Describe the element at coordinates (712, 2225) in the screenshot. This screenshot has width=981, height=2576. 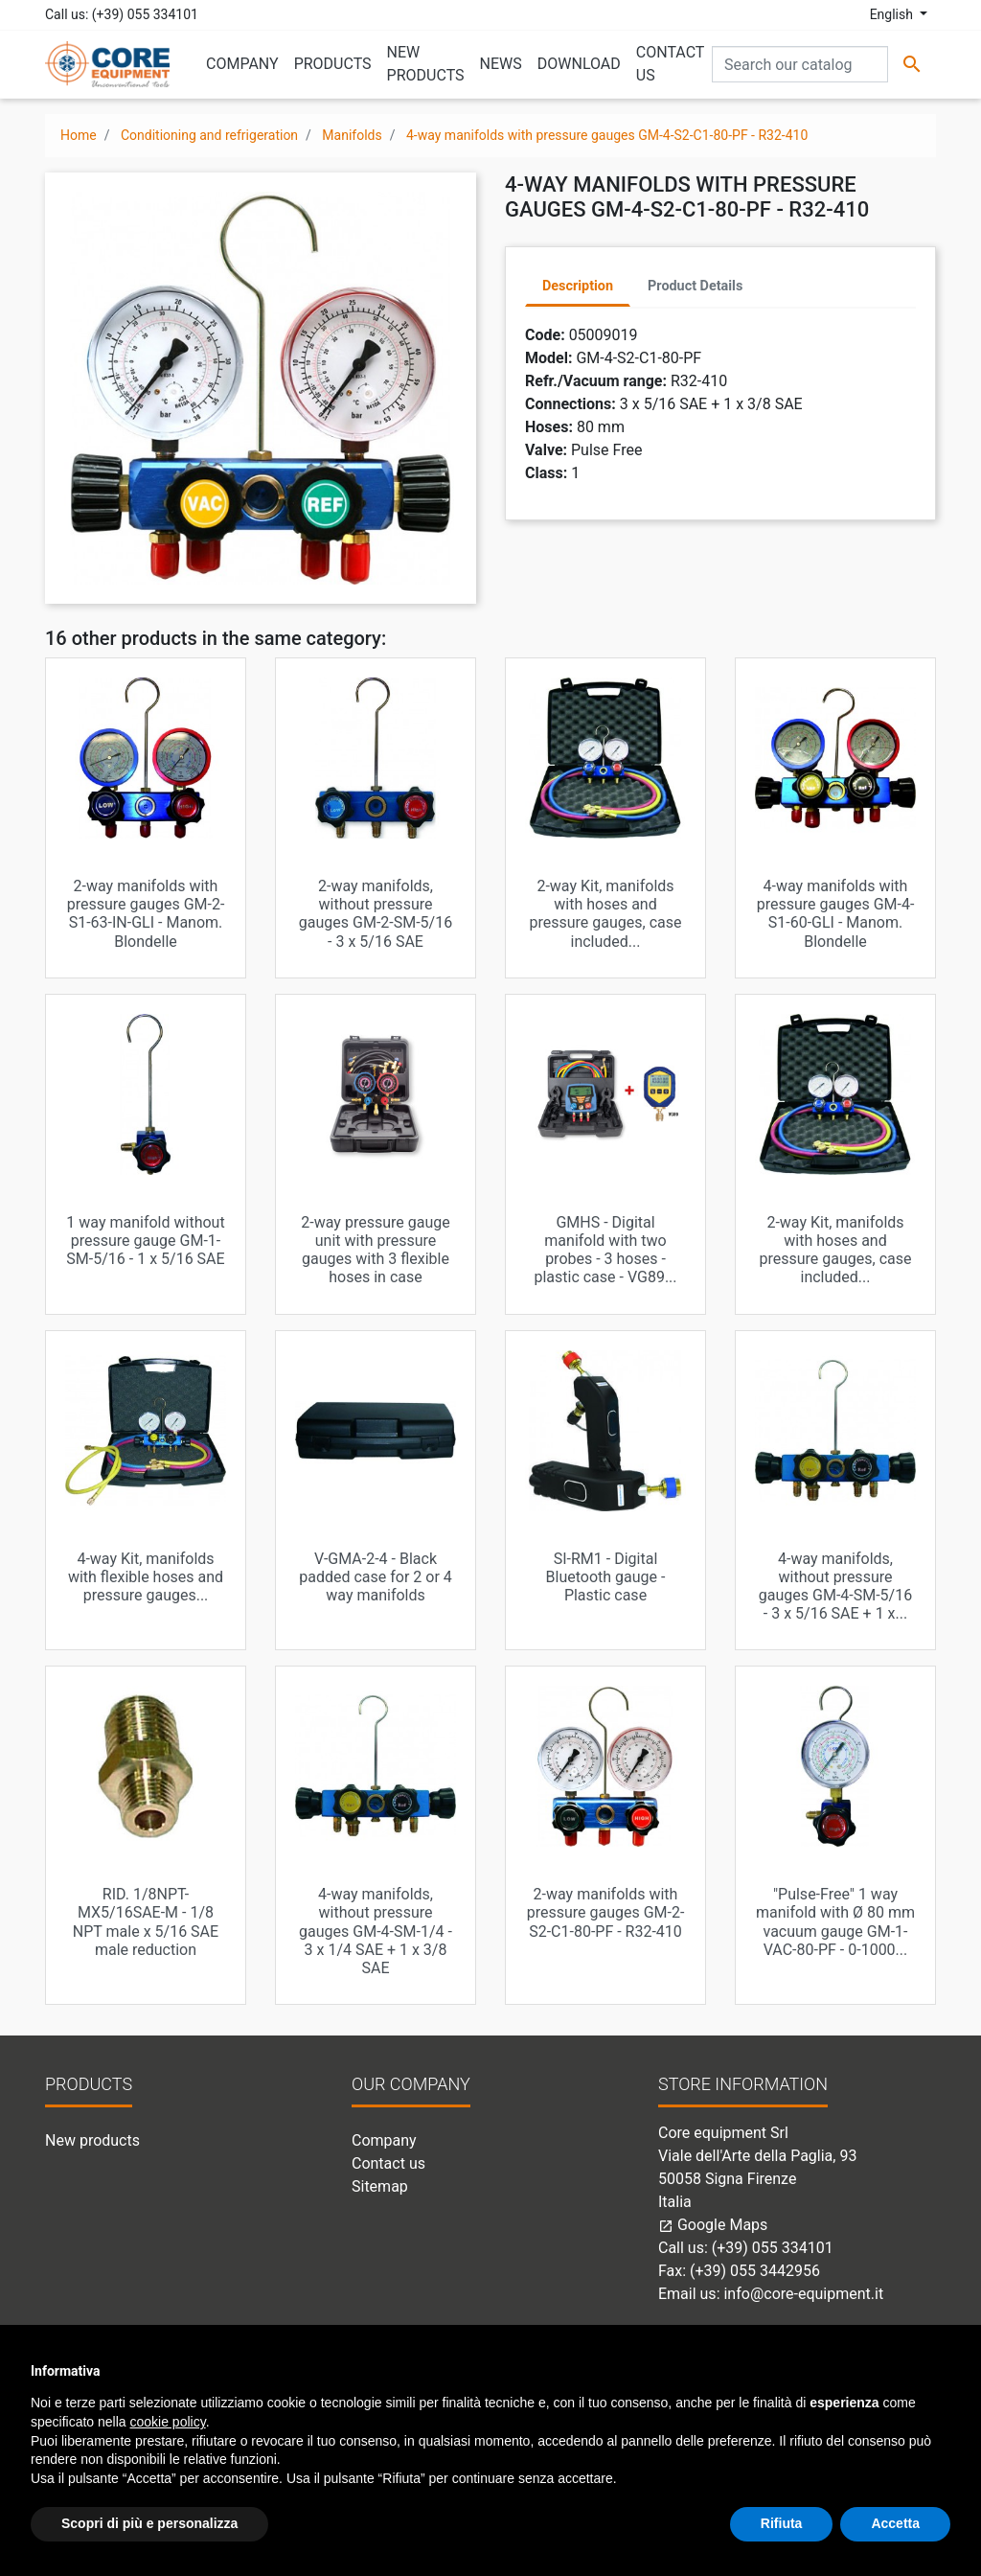
I see `Google Maps` at that location.